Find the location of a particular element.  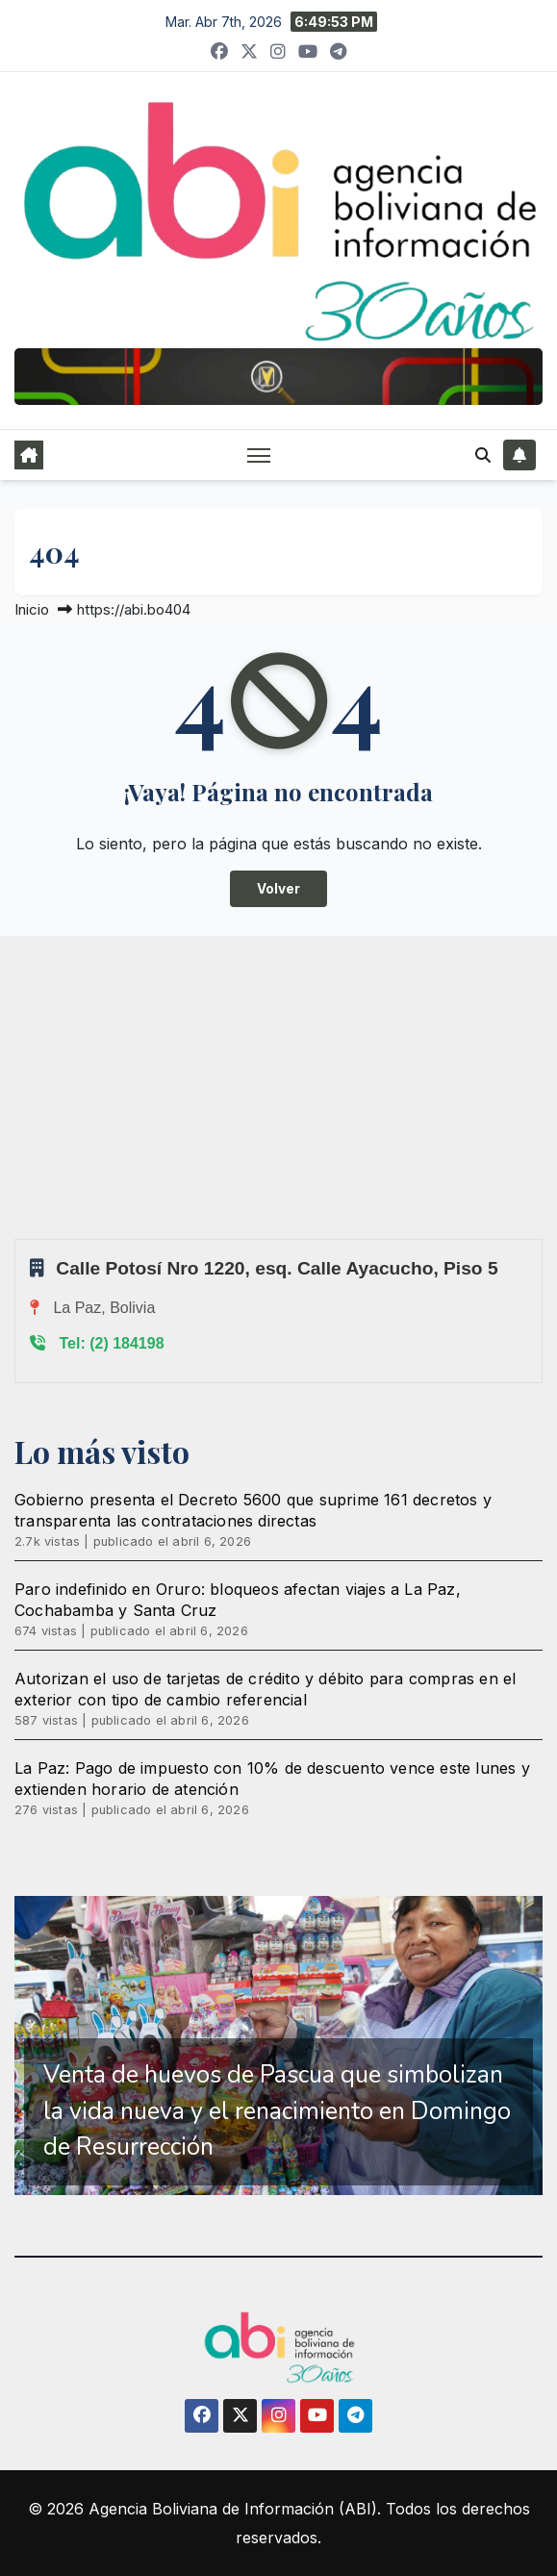

[button] is located at coordinates (483, 455).